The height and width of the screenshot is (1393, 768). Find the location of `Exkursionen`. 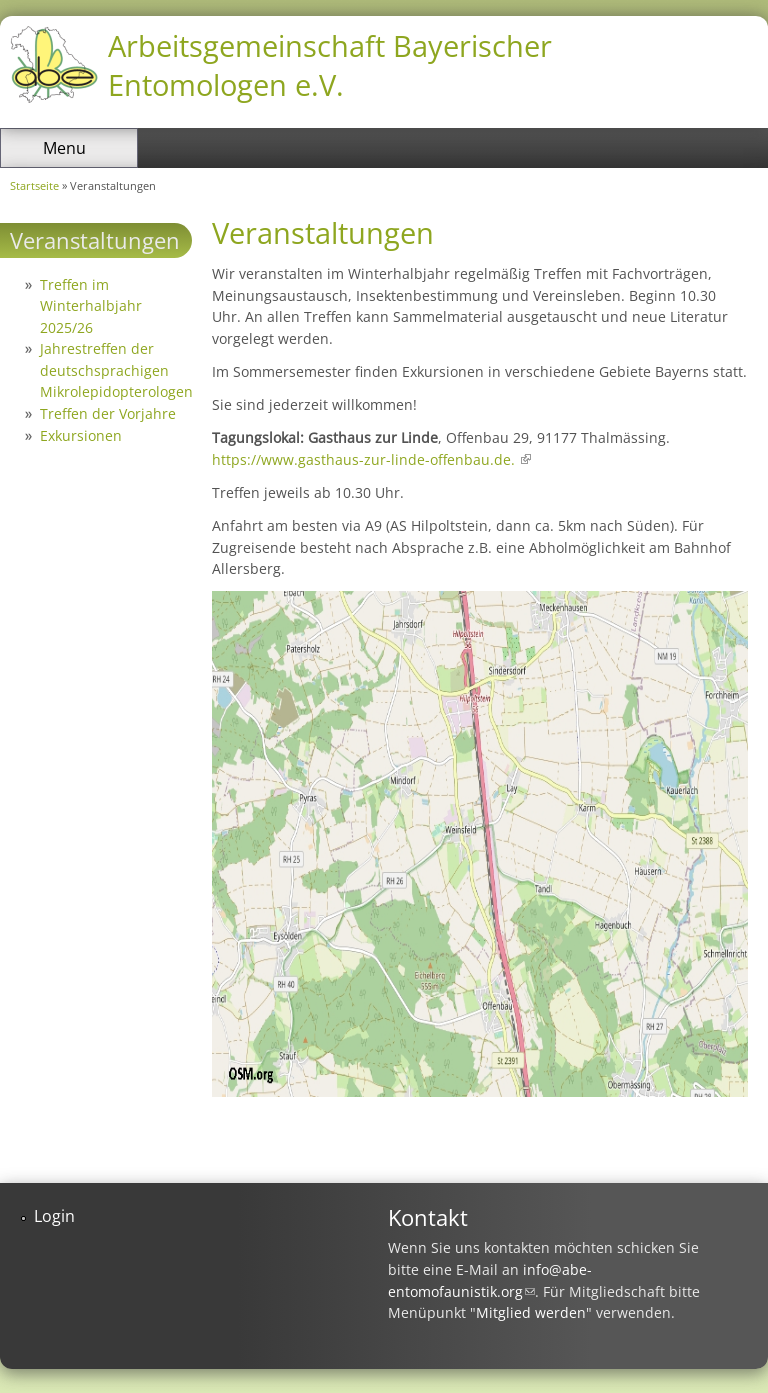

Exkursionen is located at coordinates (81, 435).